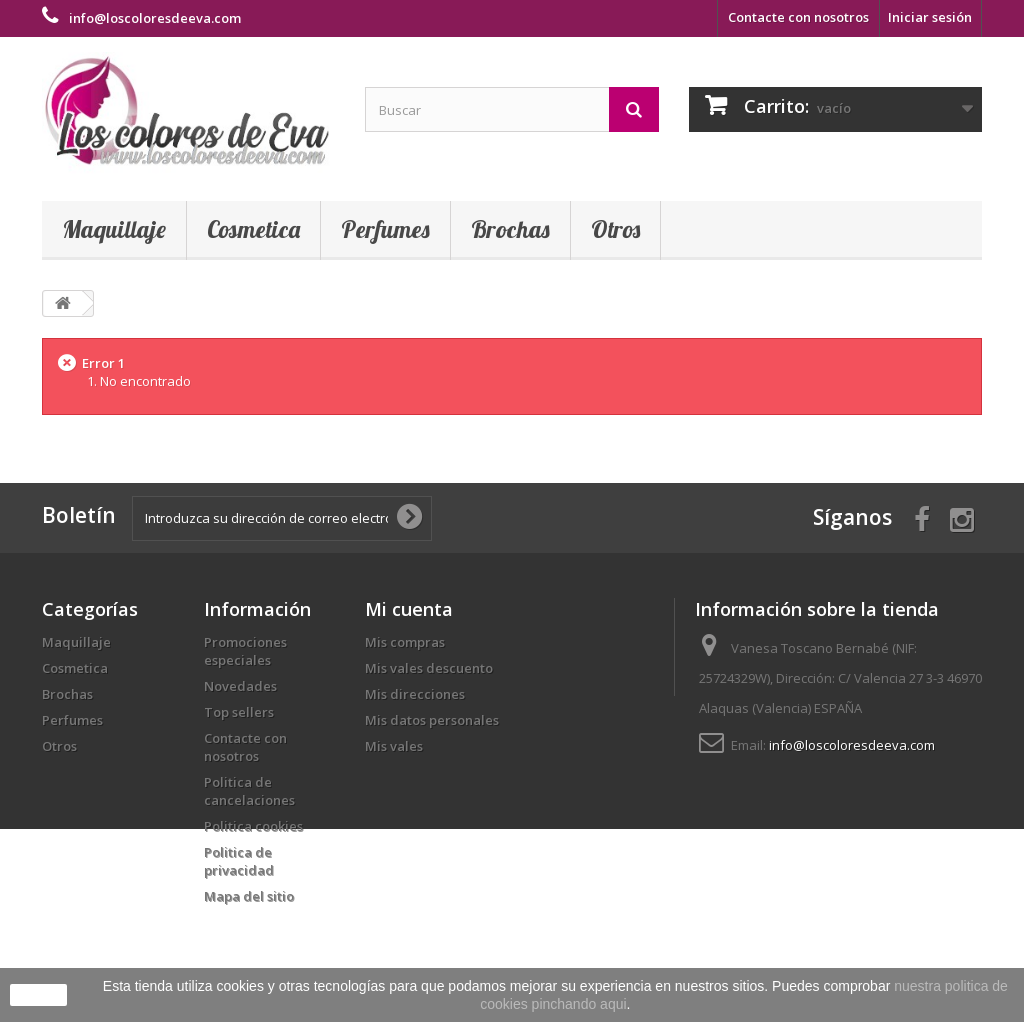 The height and width of the screenshot is (1022, 1024). I want to click on Iniciar sesión, so click(930, 17).